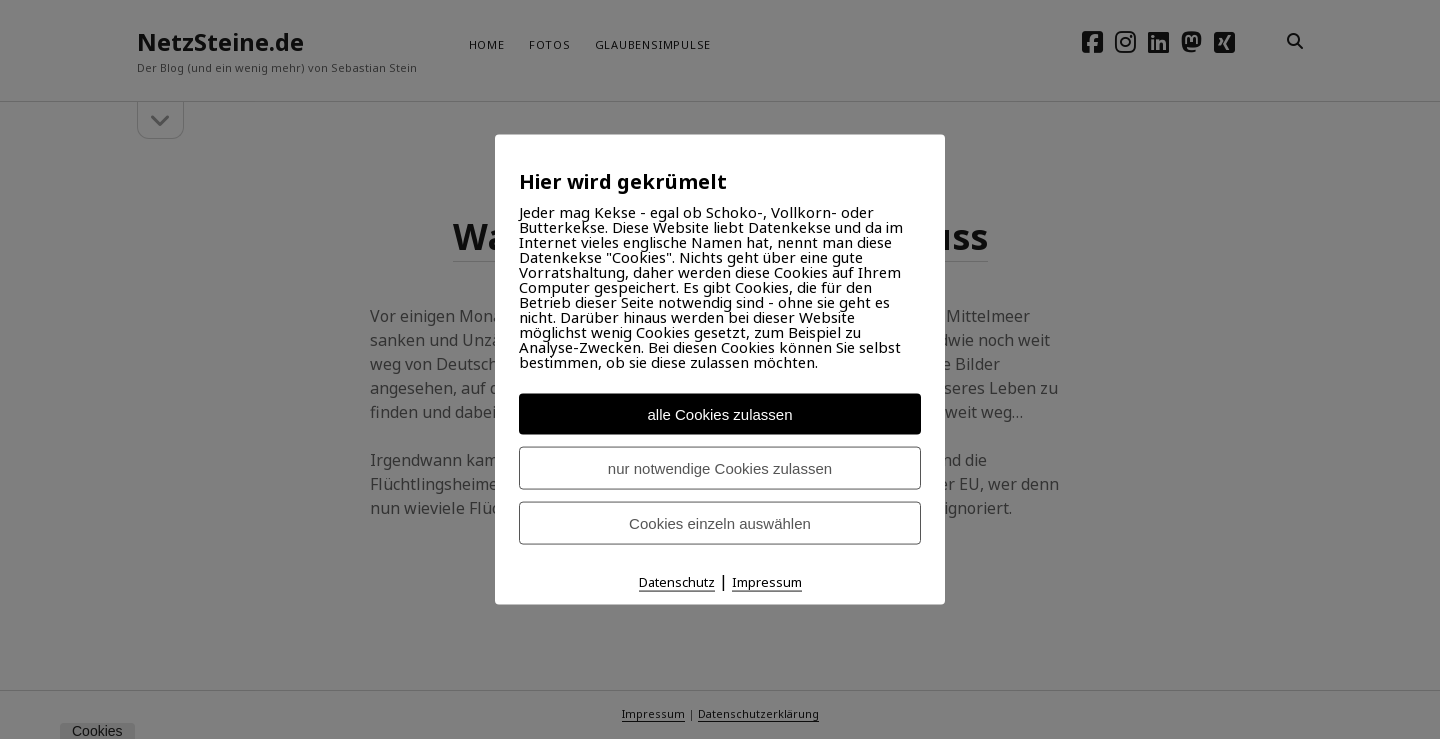 This screenshot has height=739, width=1440. What do you see at coordinates (720, 523) in the screenshot?
I see `Cookies einzeln auswählen` at bounding box center [720, 523].